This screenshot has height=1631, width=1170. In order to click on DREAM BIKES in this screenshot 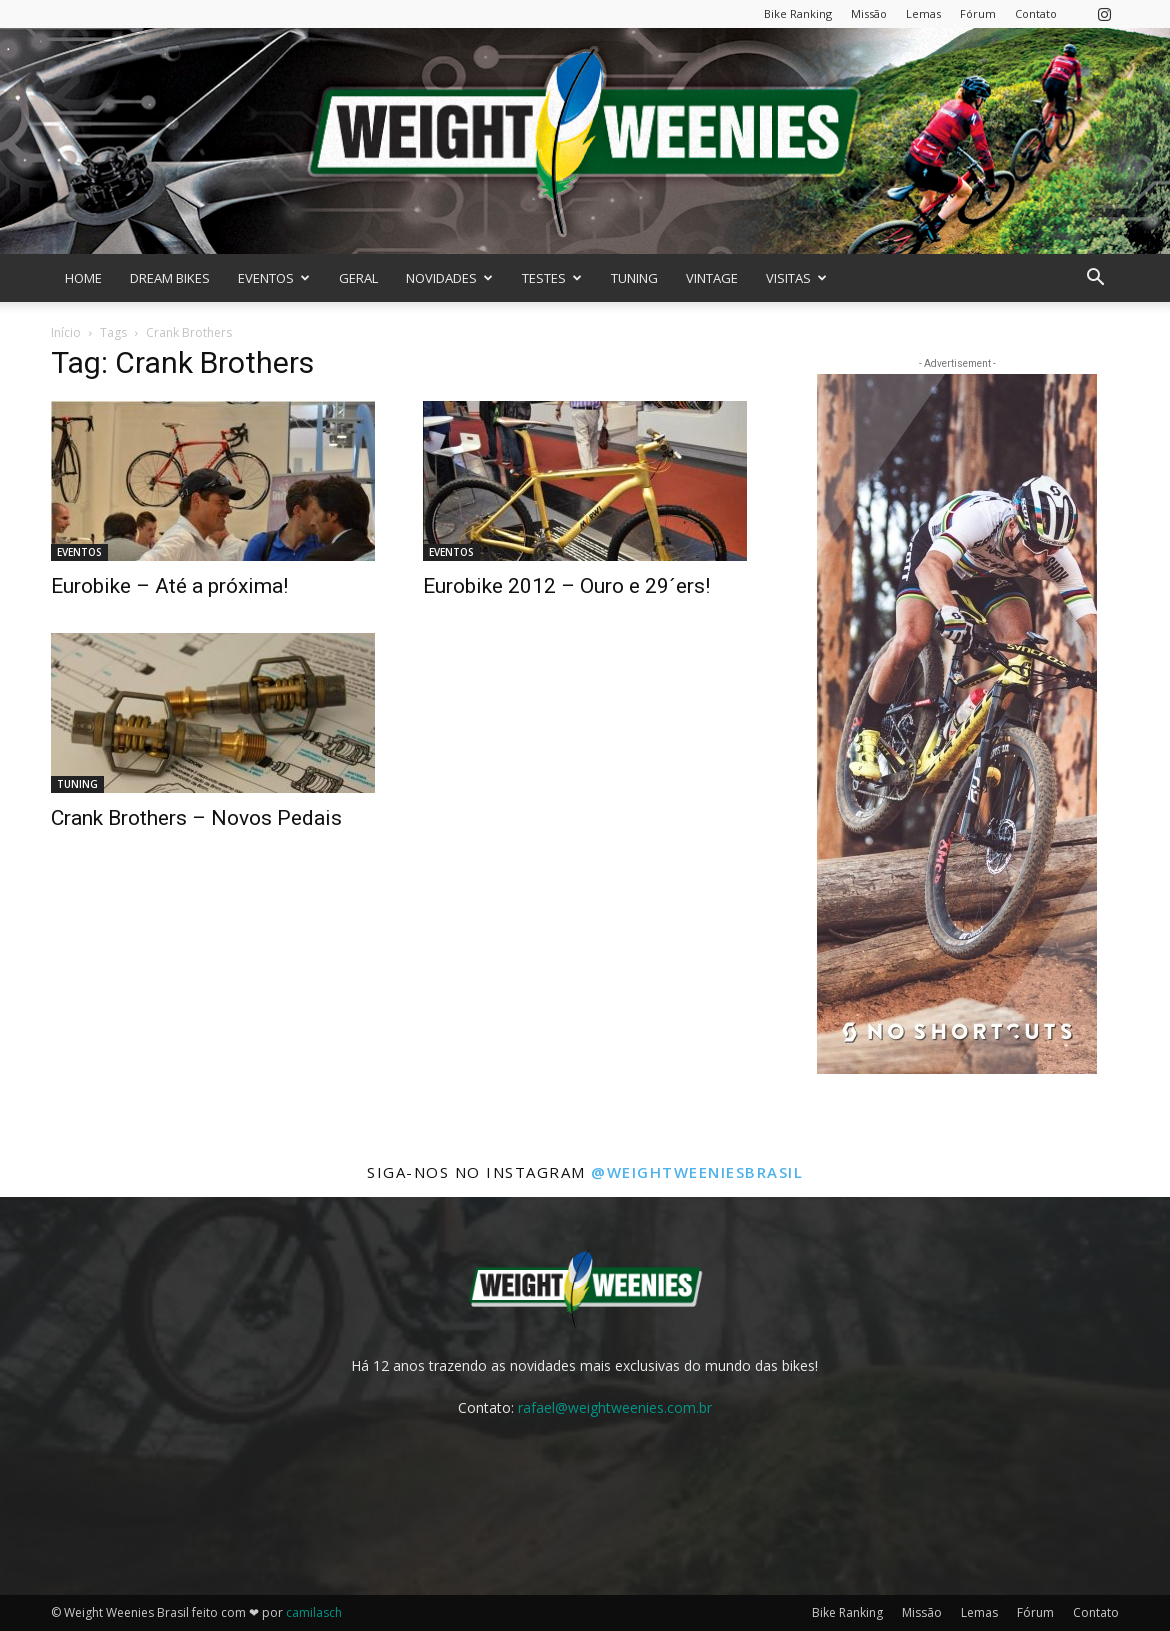, I will do `click(170, 278)`.